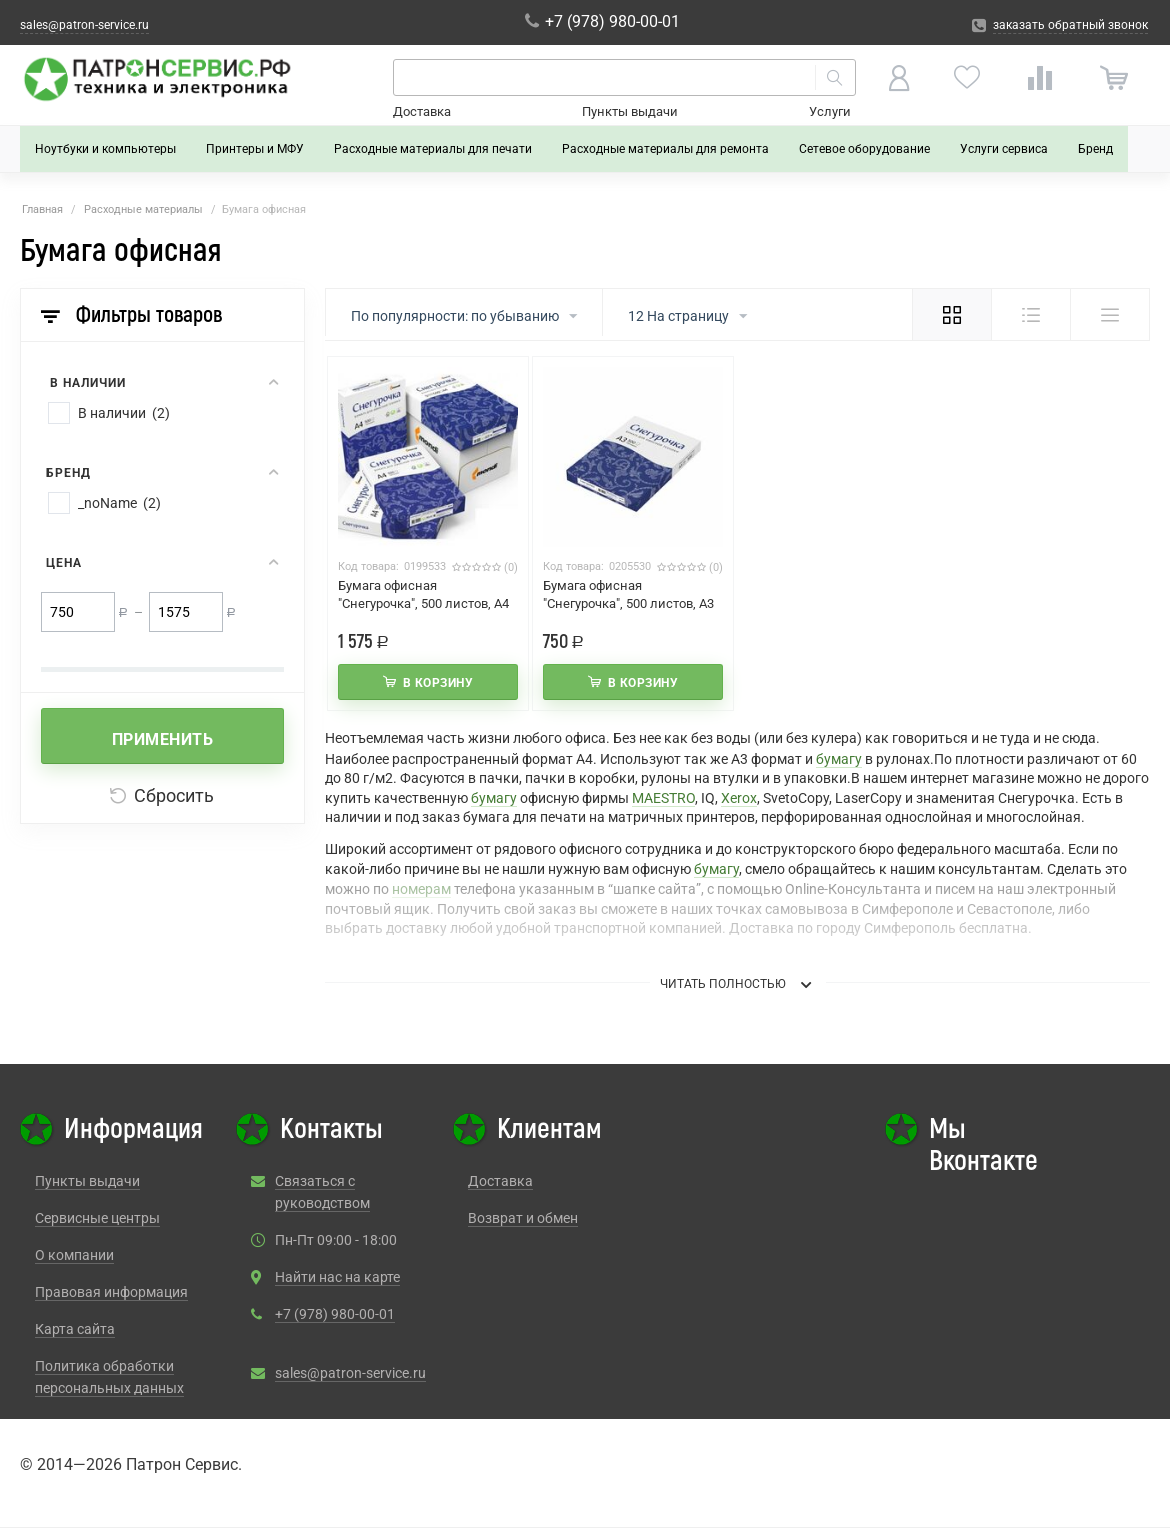 This screenshot has height=1528, width=1170. I want to click on Бренд, so click(1095, 149).